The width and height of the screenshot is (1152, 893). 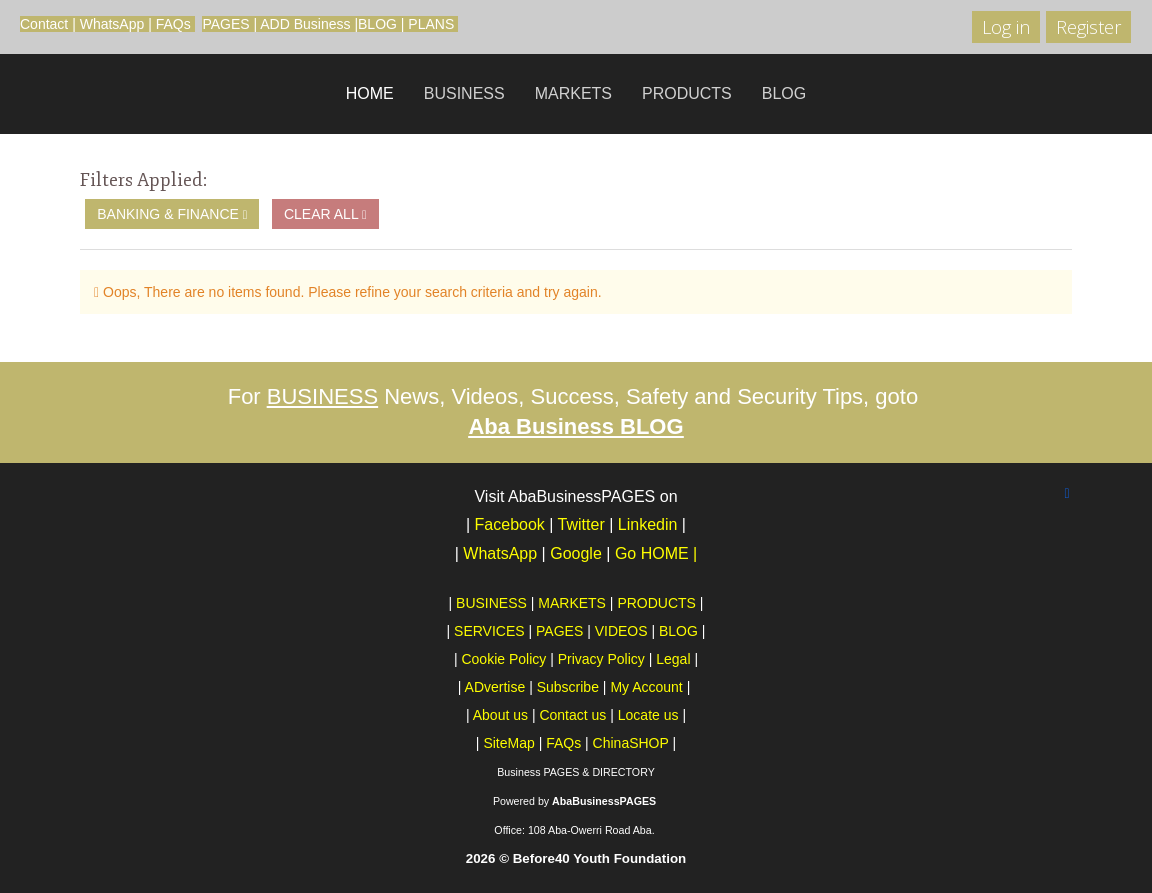 What do you see at coordinates (601, 659) in the screenshot?
I see `Privacy Policy` at bounding box center [601, 659].